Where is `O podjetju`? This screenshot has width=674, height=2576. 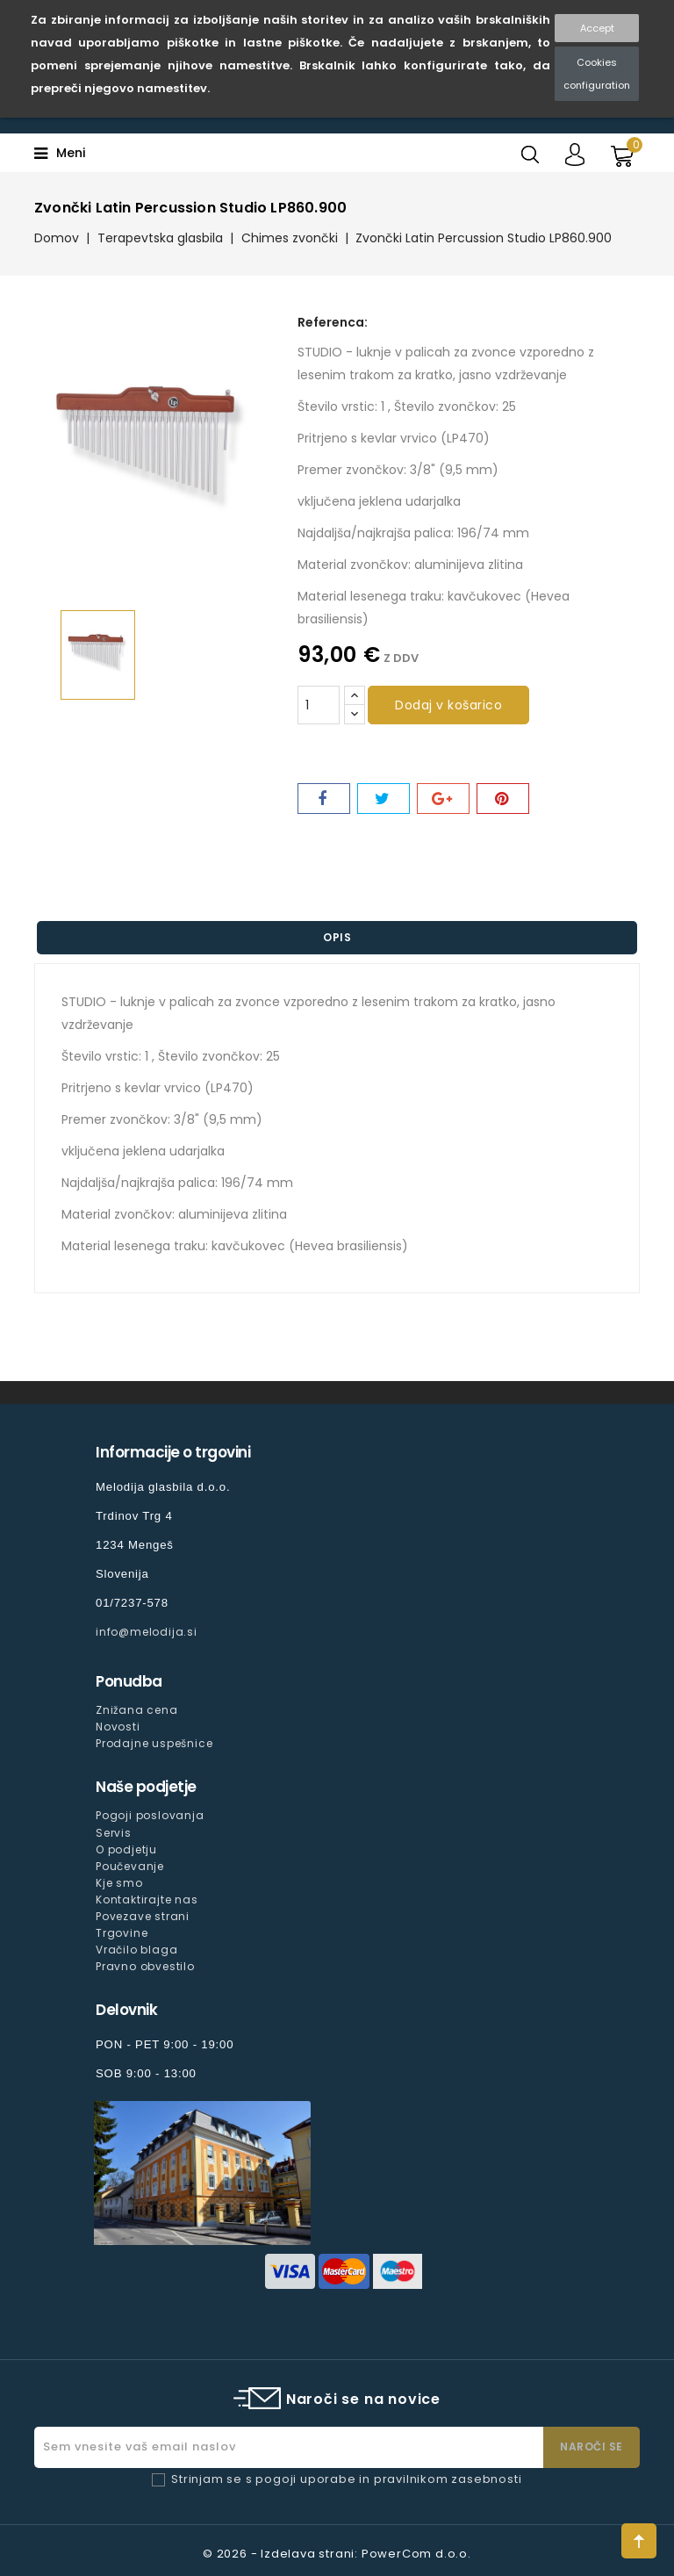 O podjetju is located at coordinates (126, 1849).